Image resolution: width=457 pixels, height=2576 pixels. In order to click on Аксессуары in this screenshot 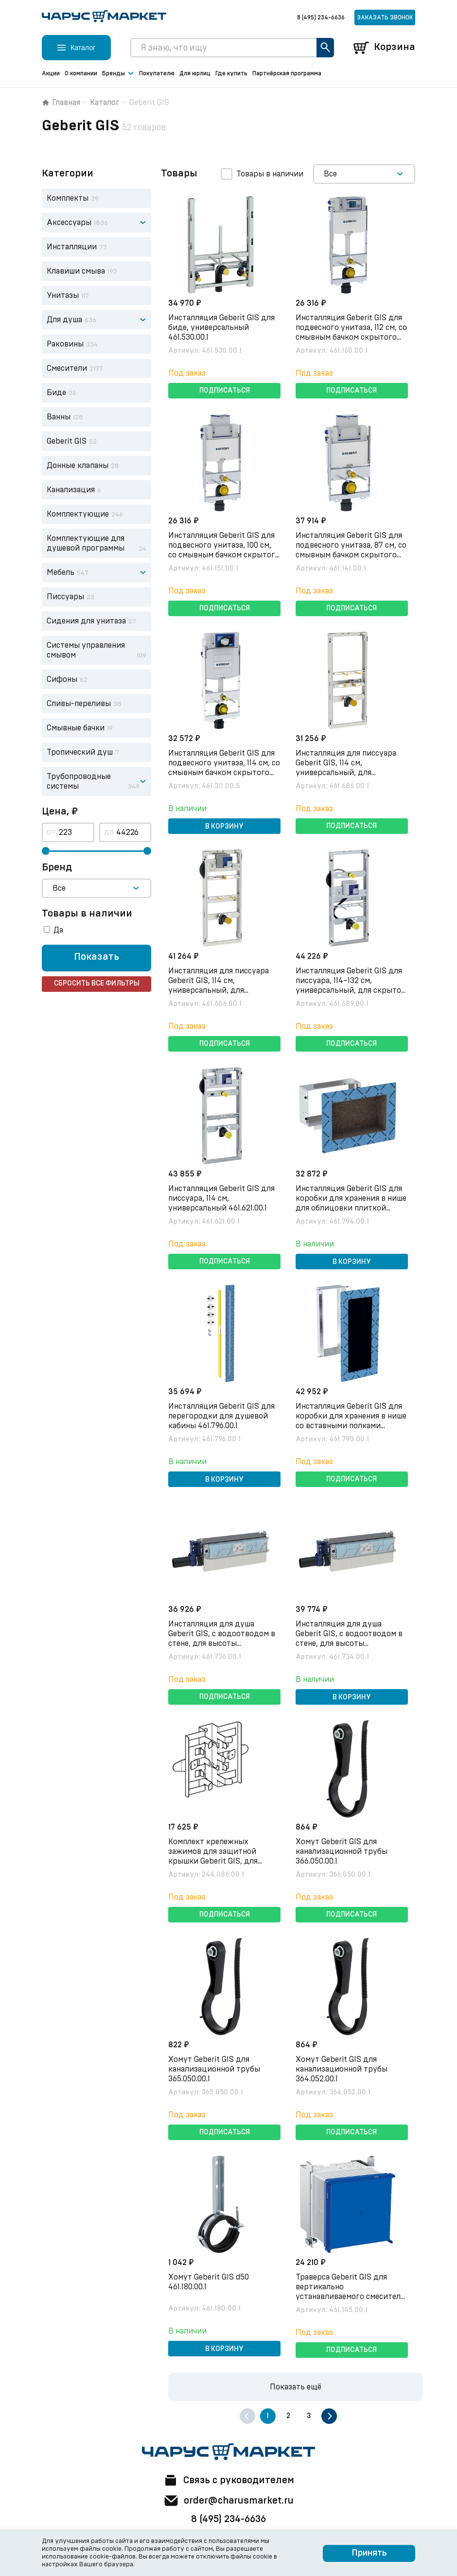, I will do `click(69, 222)`.